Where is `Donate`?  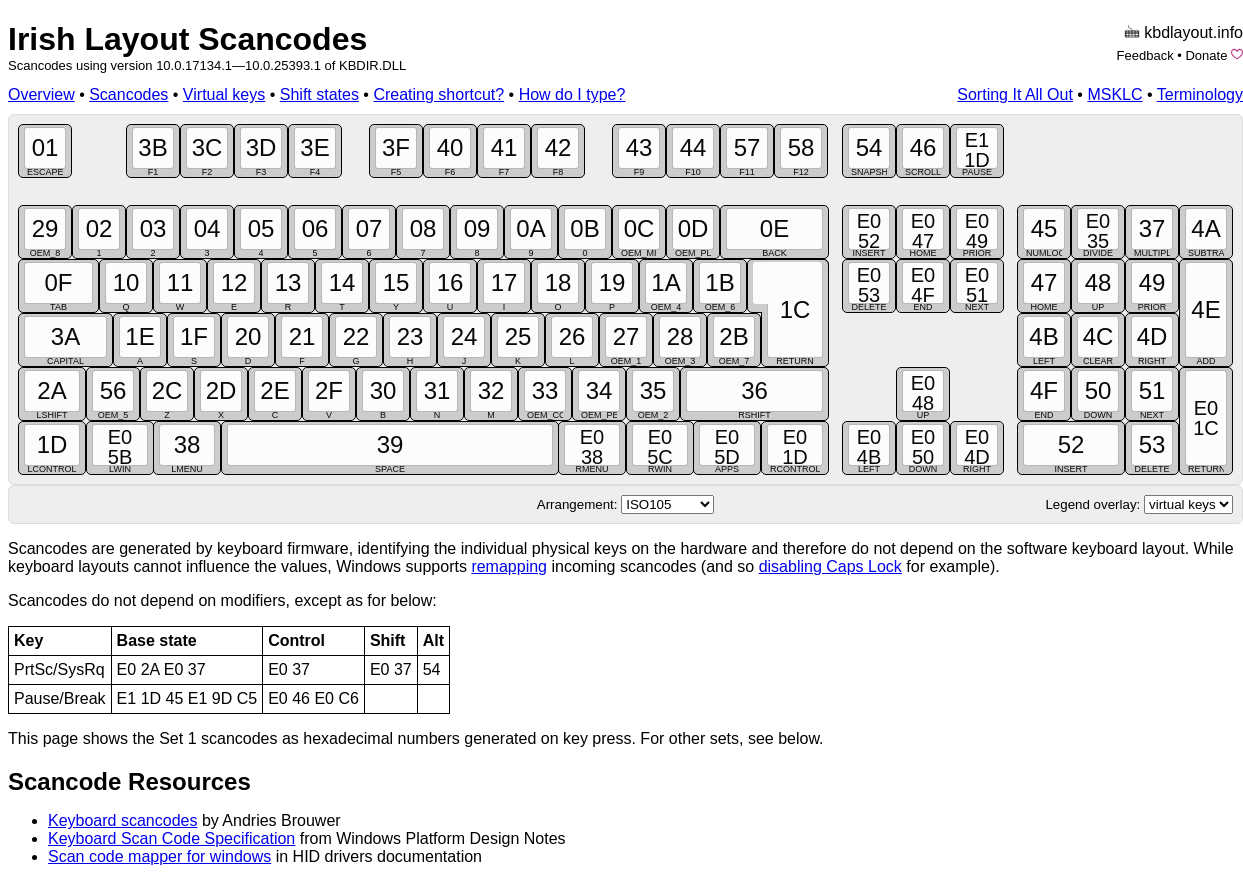
Donate is located at coordinates (1206, 55).